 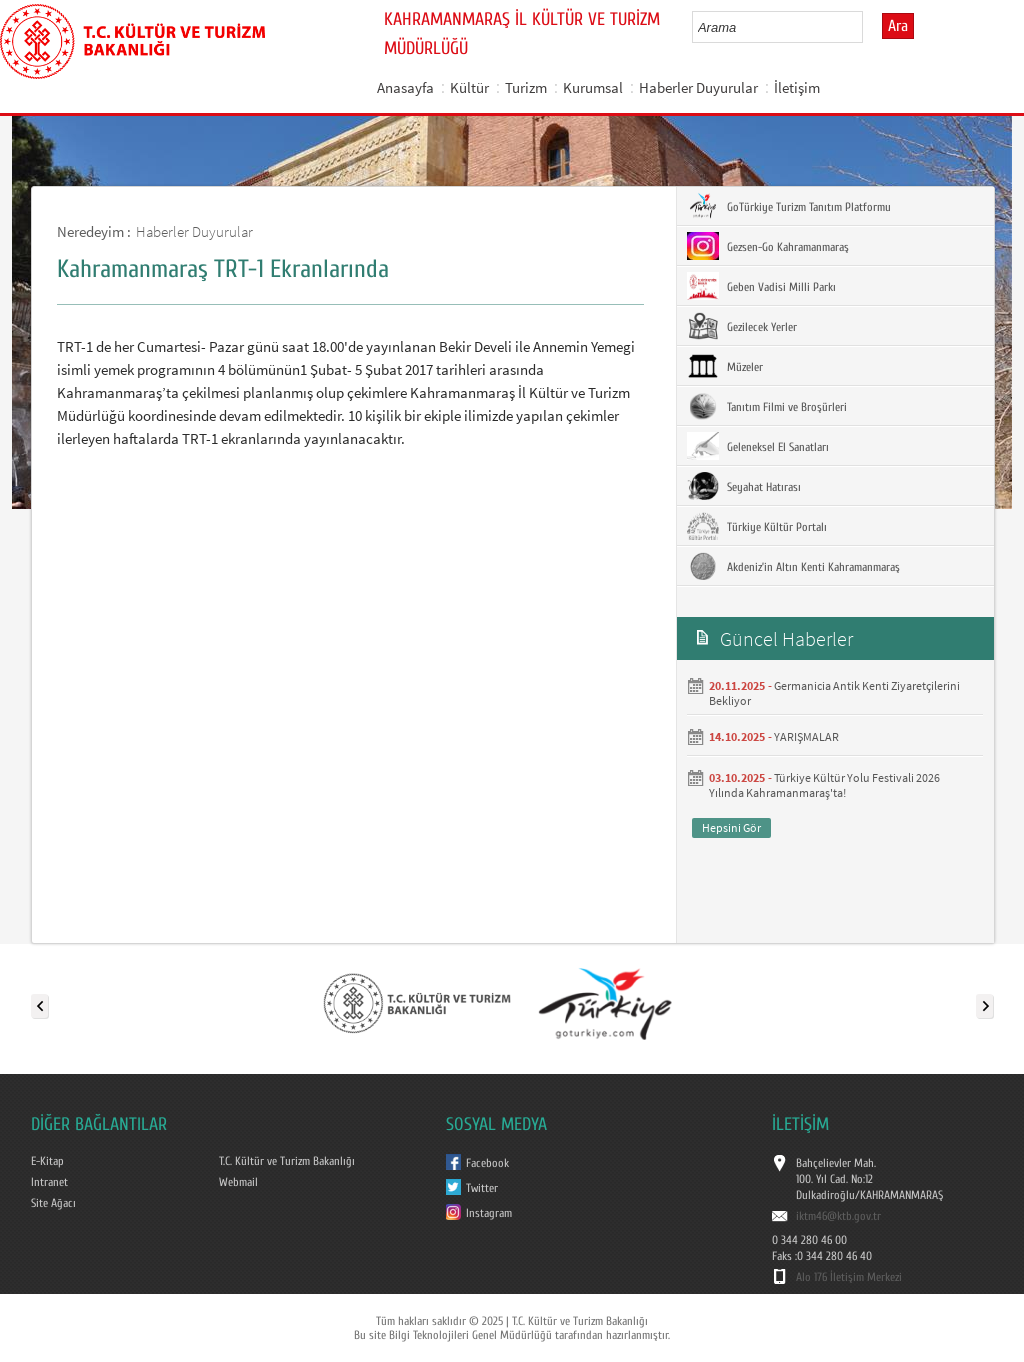 I want to click on select, so click(x=868, y=27).